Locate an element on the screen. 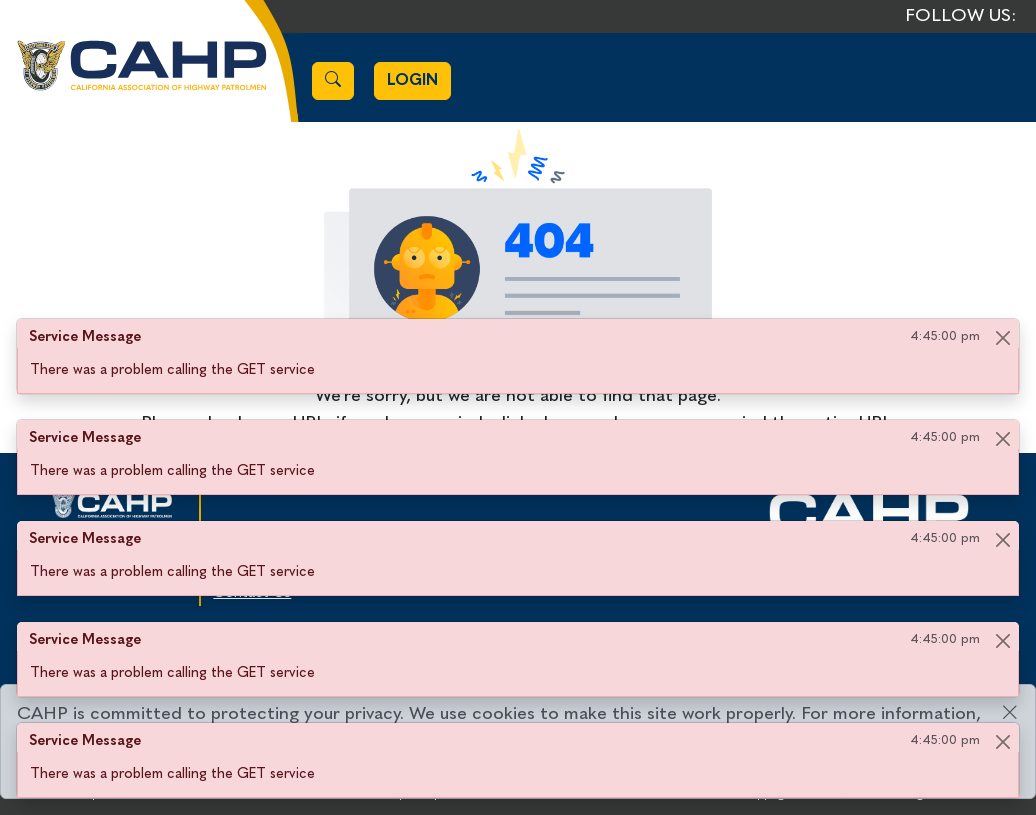 This screenshot has height=815, width=1036. Login is located at coordinates (412, 81).